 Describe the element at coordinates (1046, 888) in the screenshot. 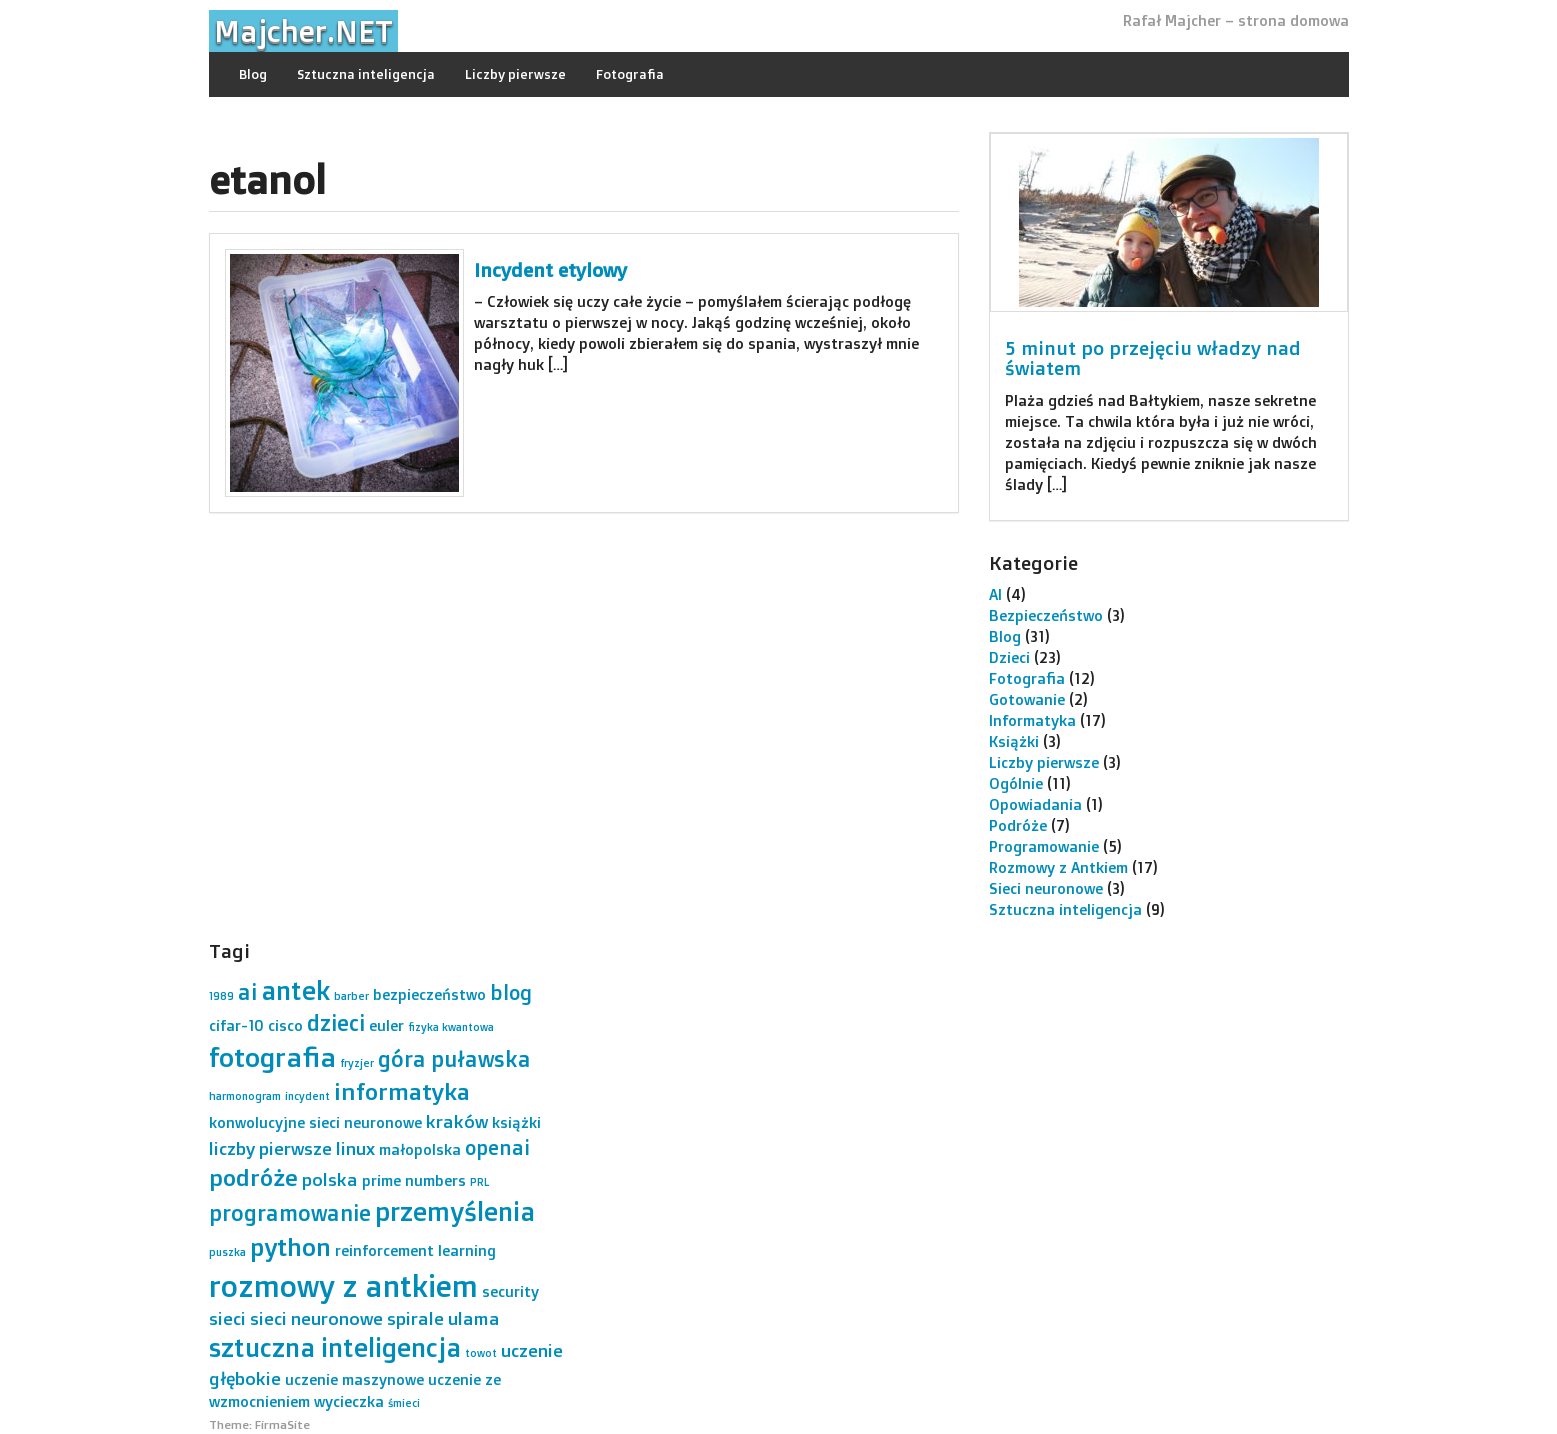

I see `Sieci neuronowe` at that location.